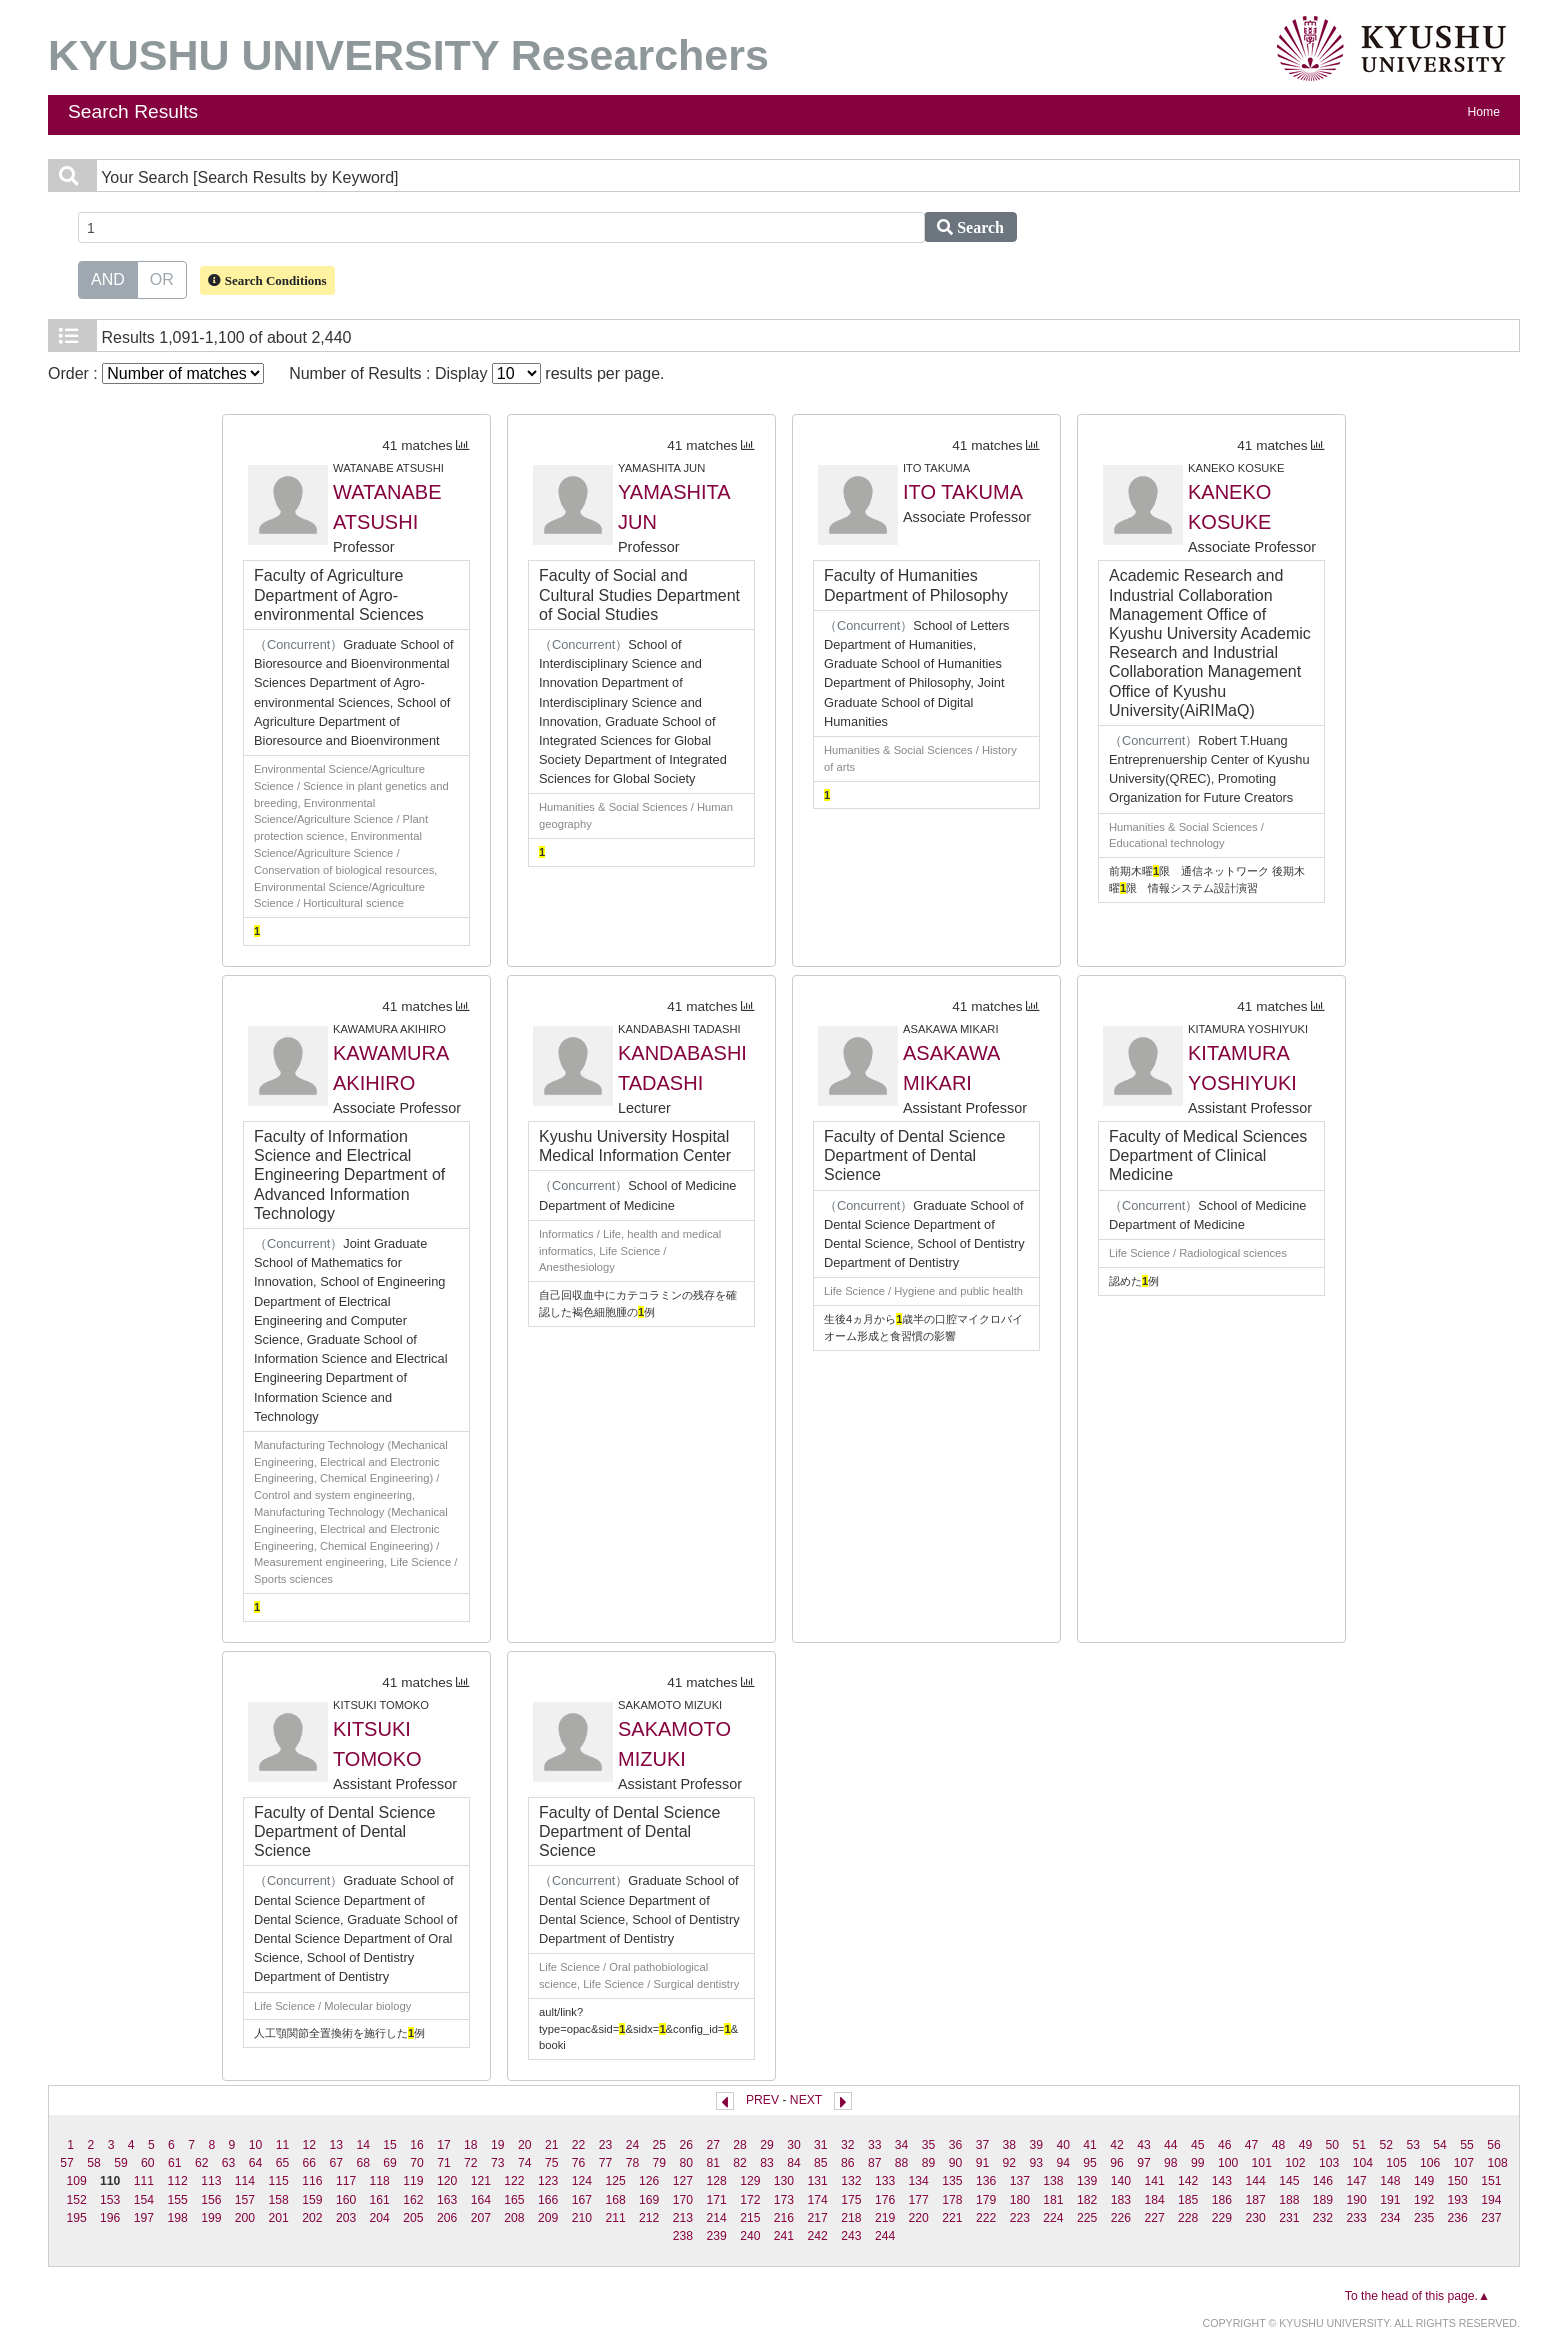 Image resolution: width=1568 pixels, height=2348 pixels. I want to click on 176, so click(885, 2200).